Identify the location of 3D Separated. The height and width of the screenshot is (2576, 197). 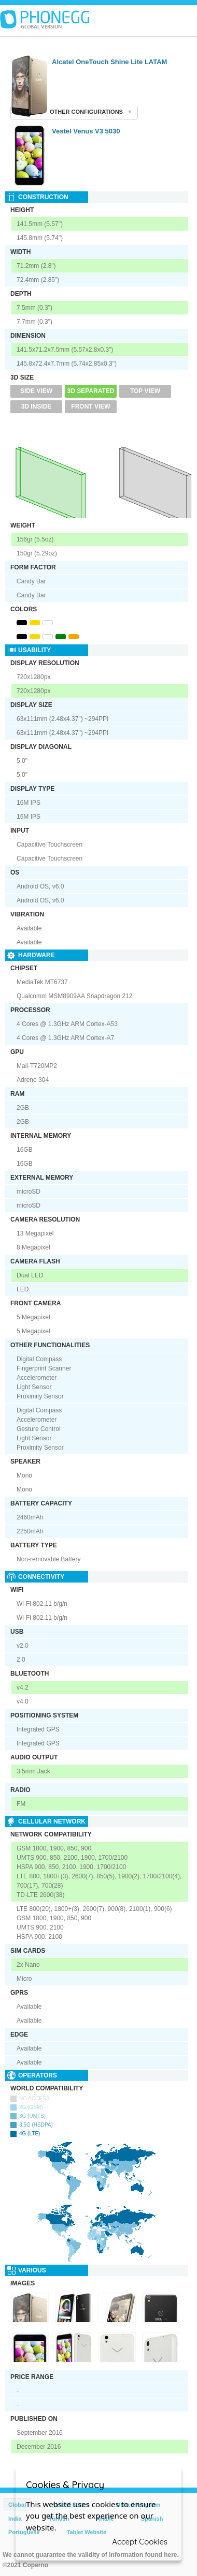
(91, 391).